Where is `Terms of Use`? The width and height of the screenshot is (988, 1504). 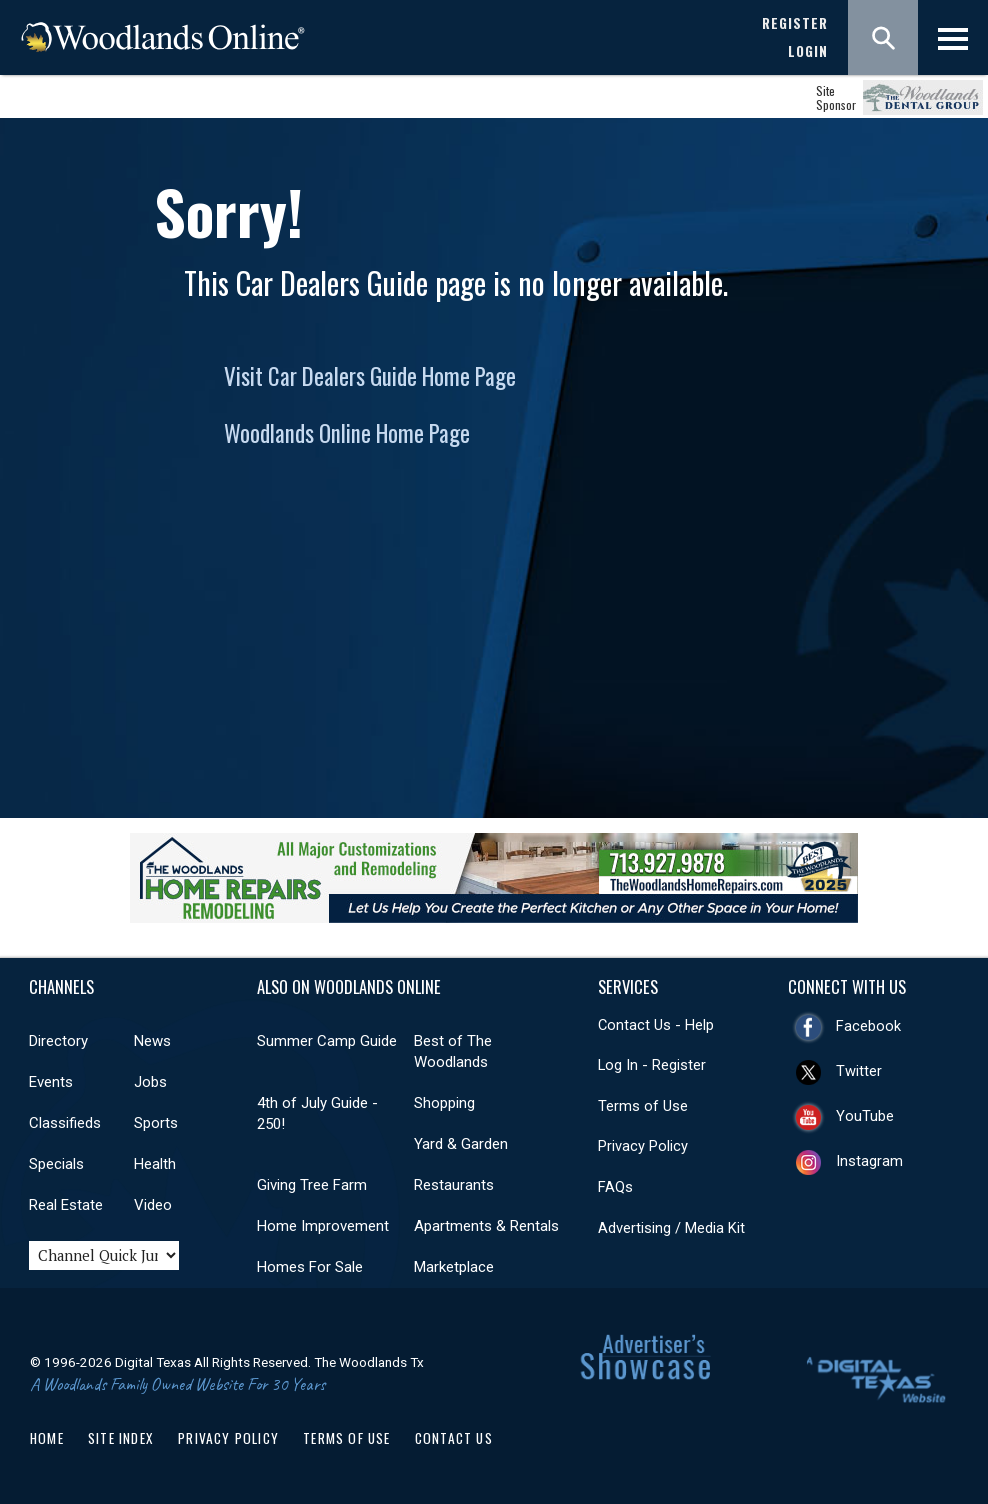
Terms of Use is located at coordinates (643, 1106).